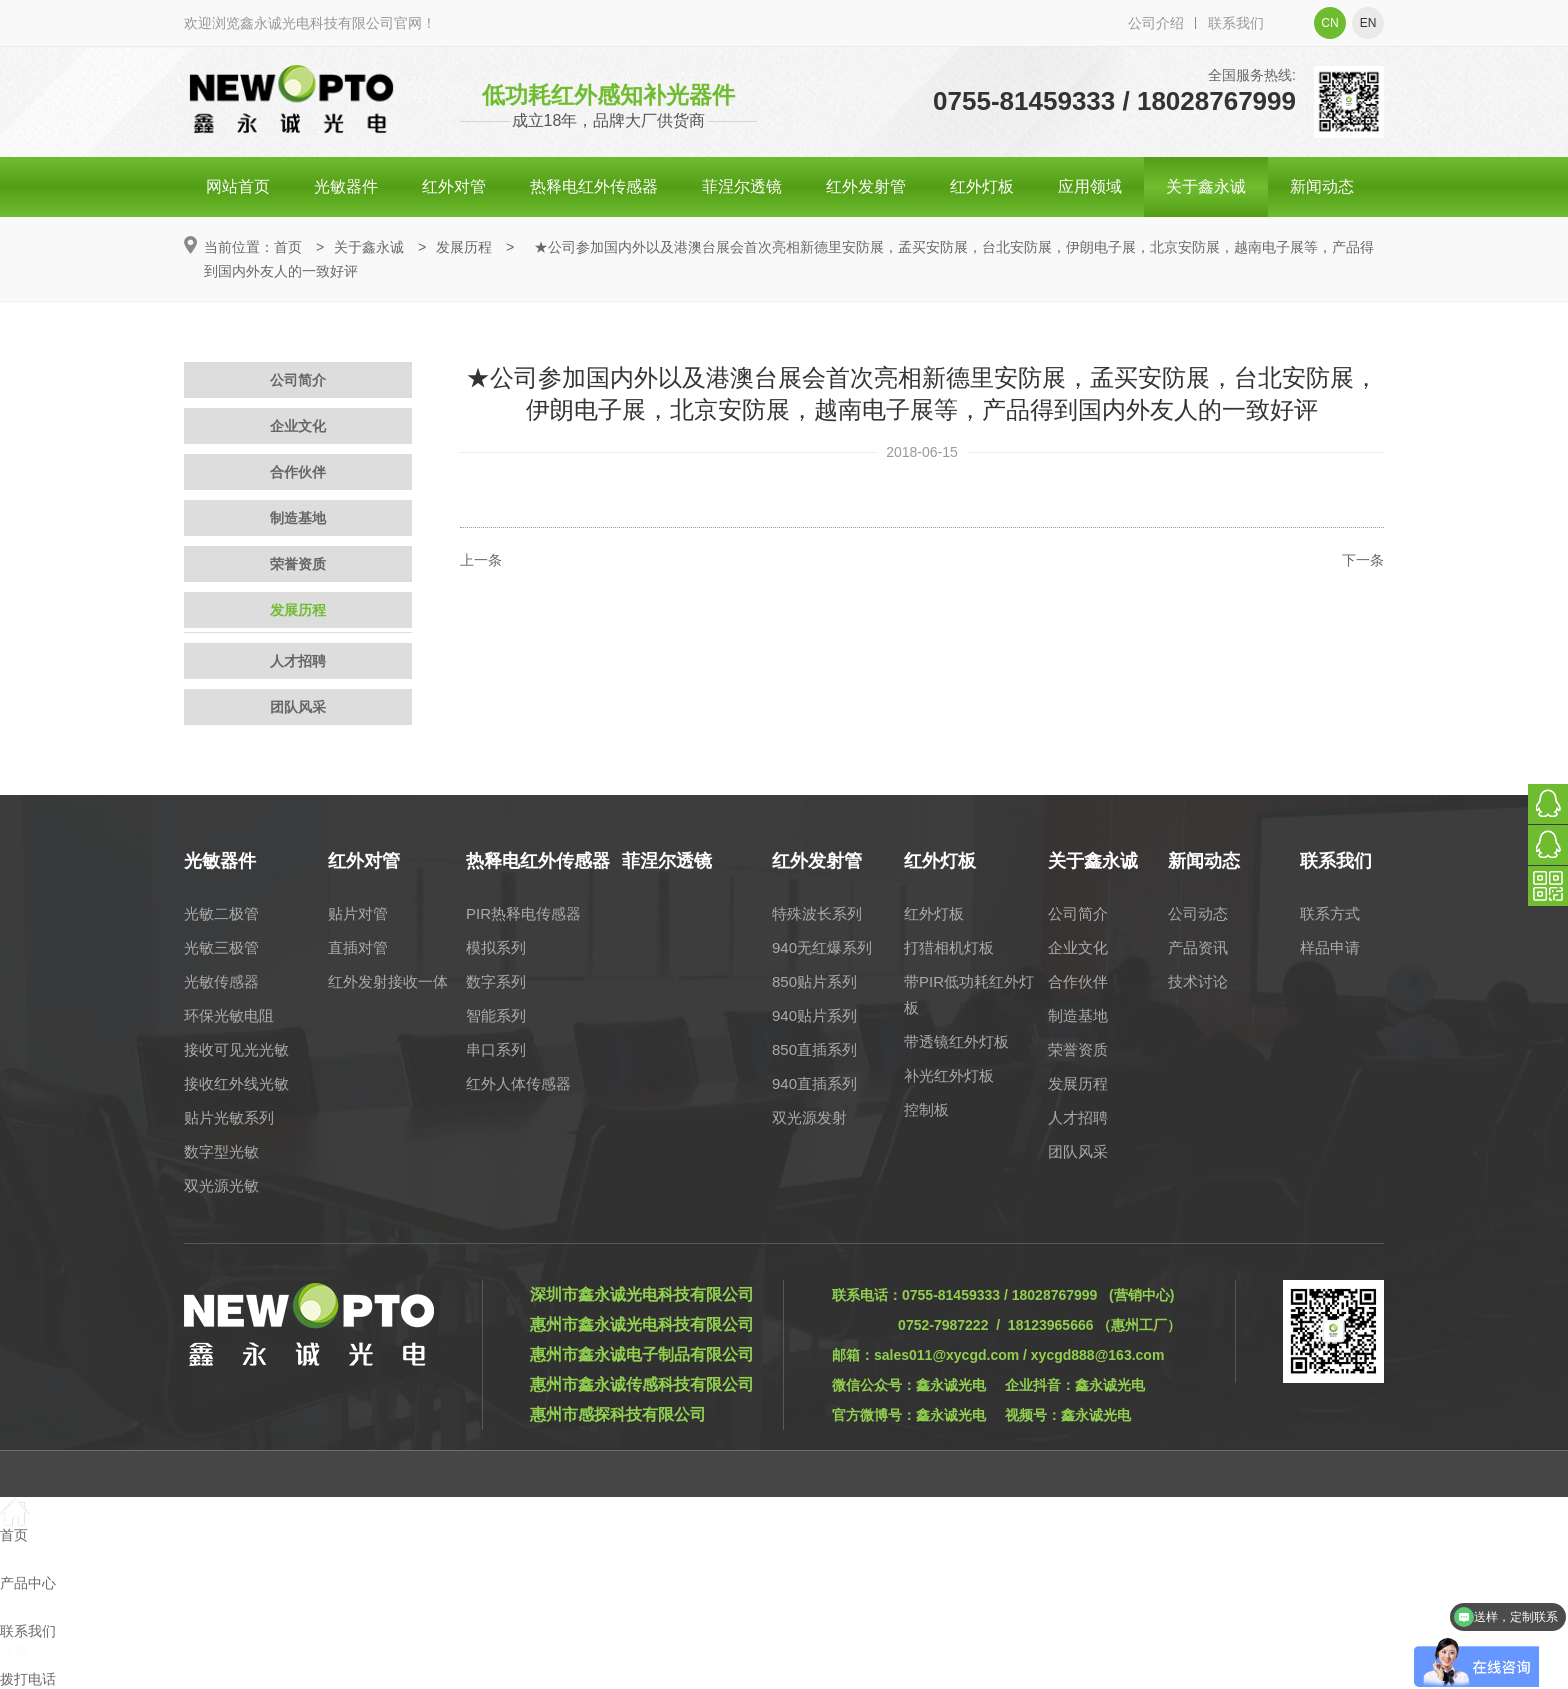 The image size is (1568, 1689). I want to click on 下一条, so click(1363, 560).